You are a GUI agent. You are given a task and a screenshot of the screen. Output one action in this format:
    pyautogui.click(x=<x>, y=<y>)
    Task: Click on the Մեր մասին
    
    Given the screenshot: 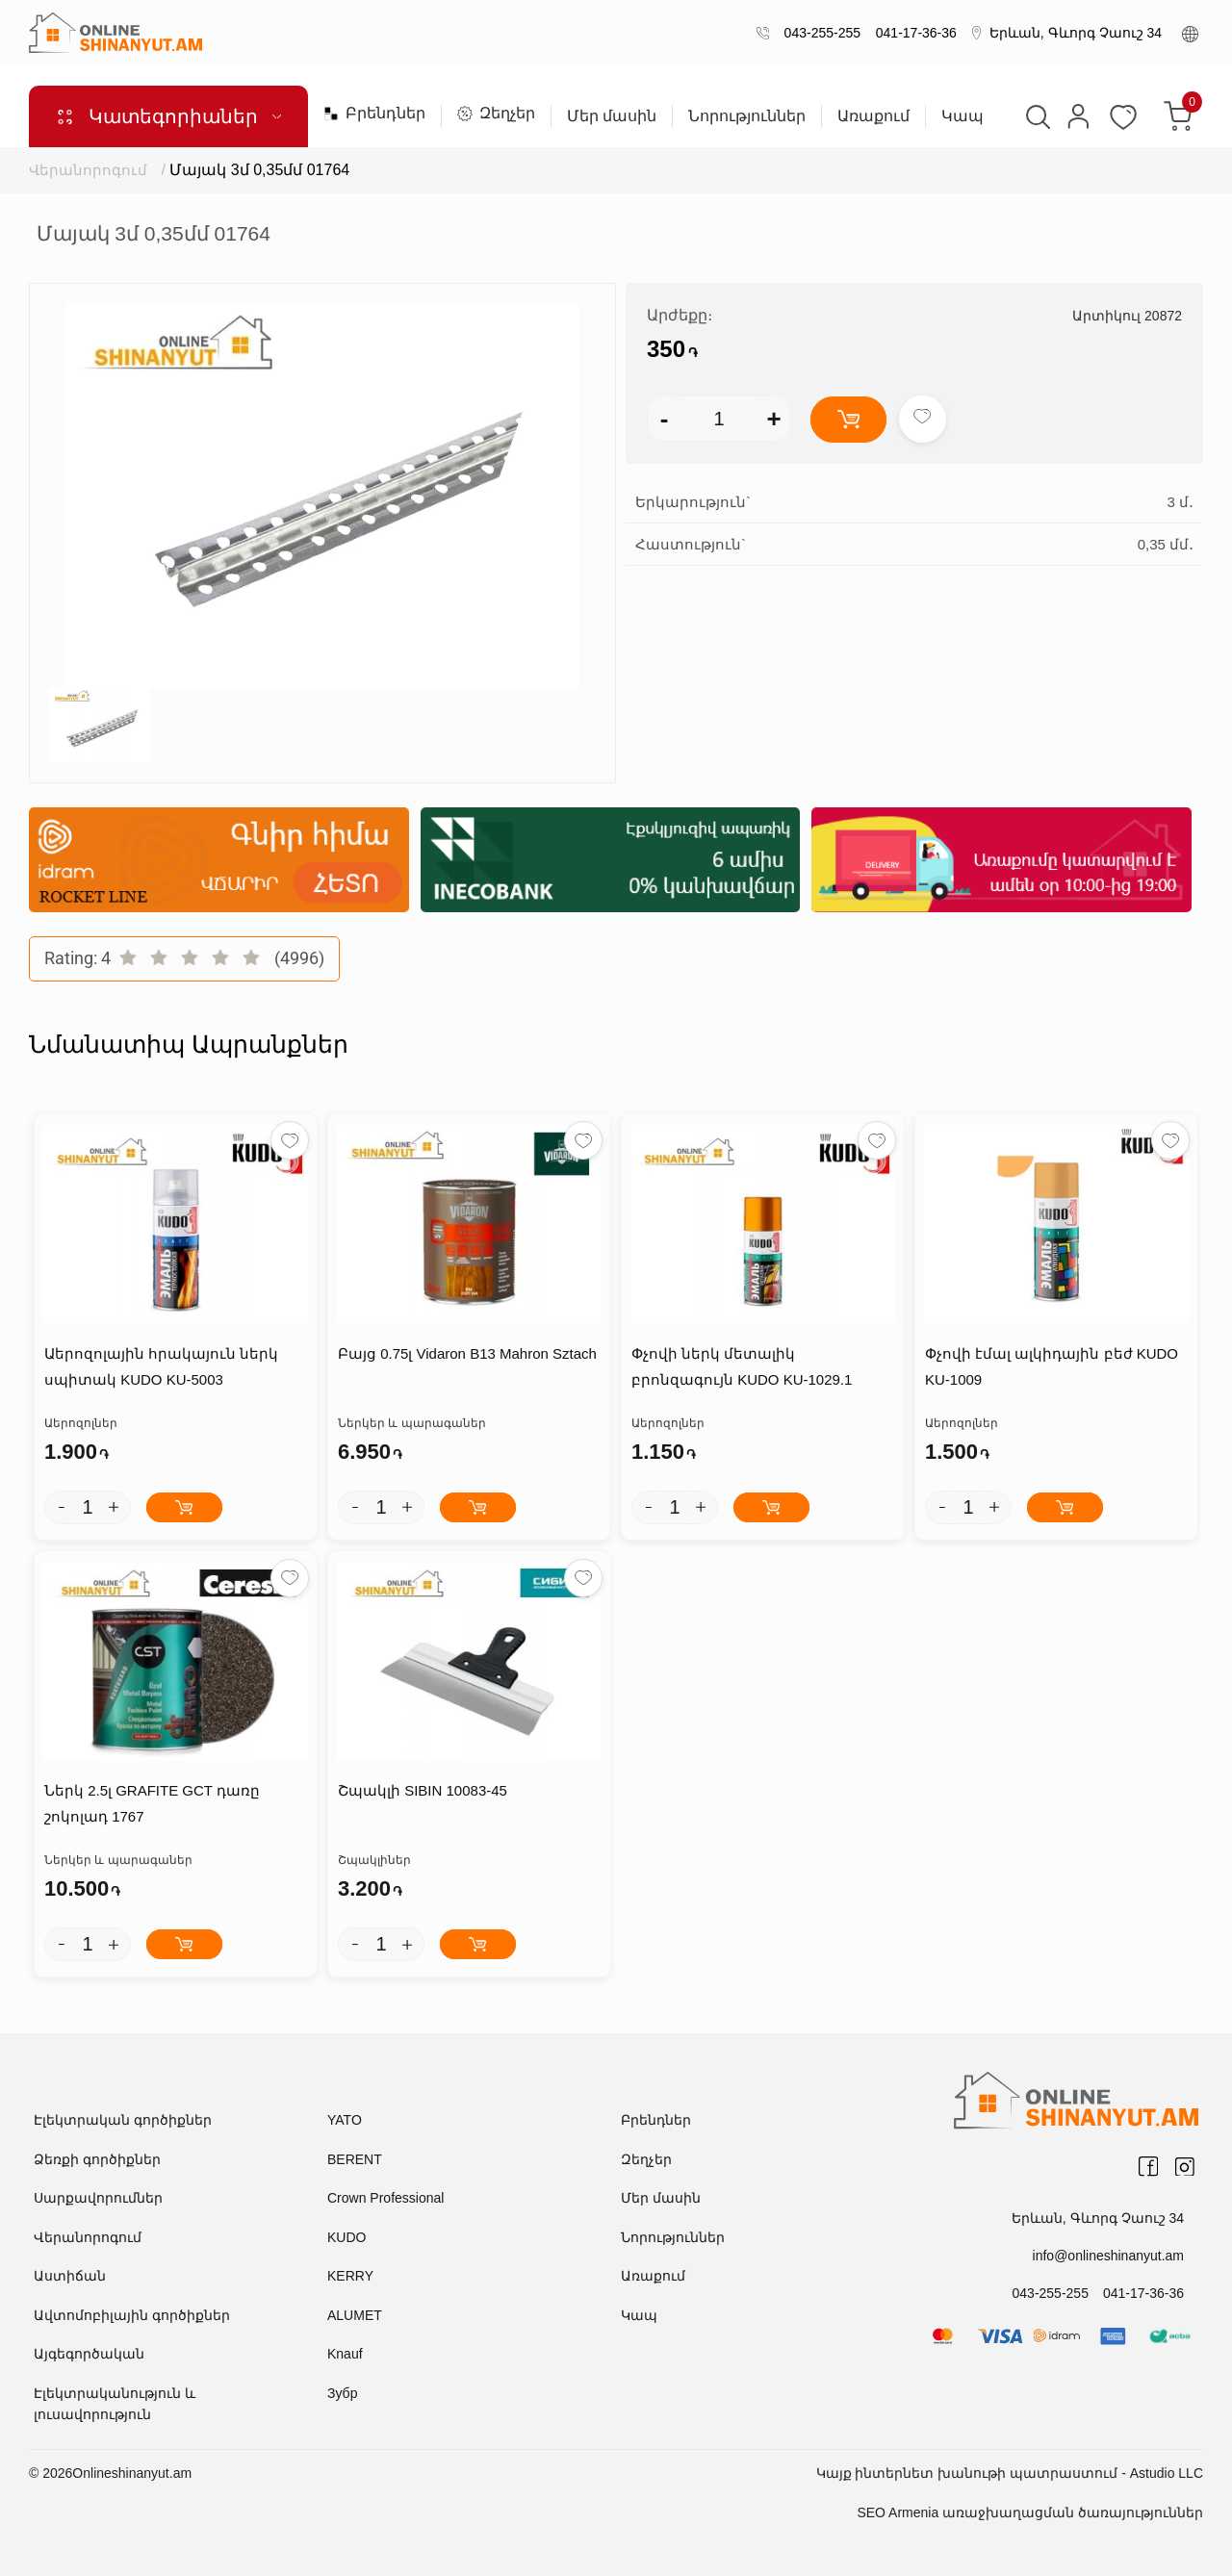 What is the action you would take?
    pyautogui.click(x=611, y=116)
    